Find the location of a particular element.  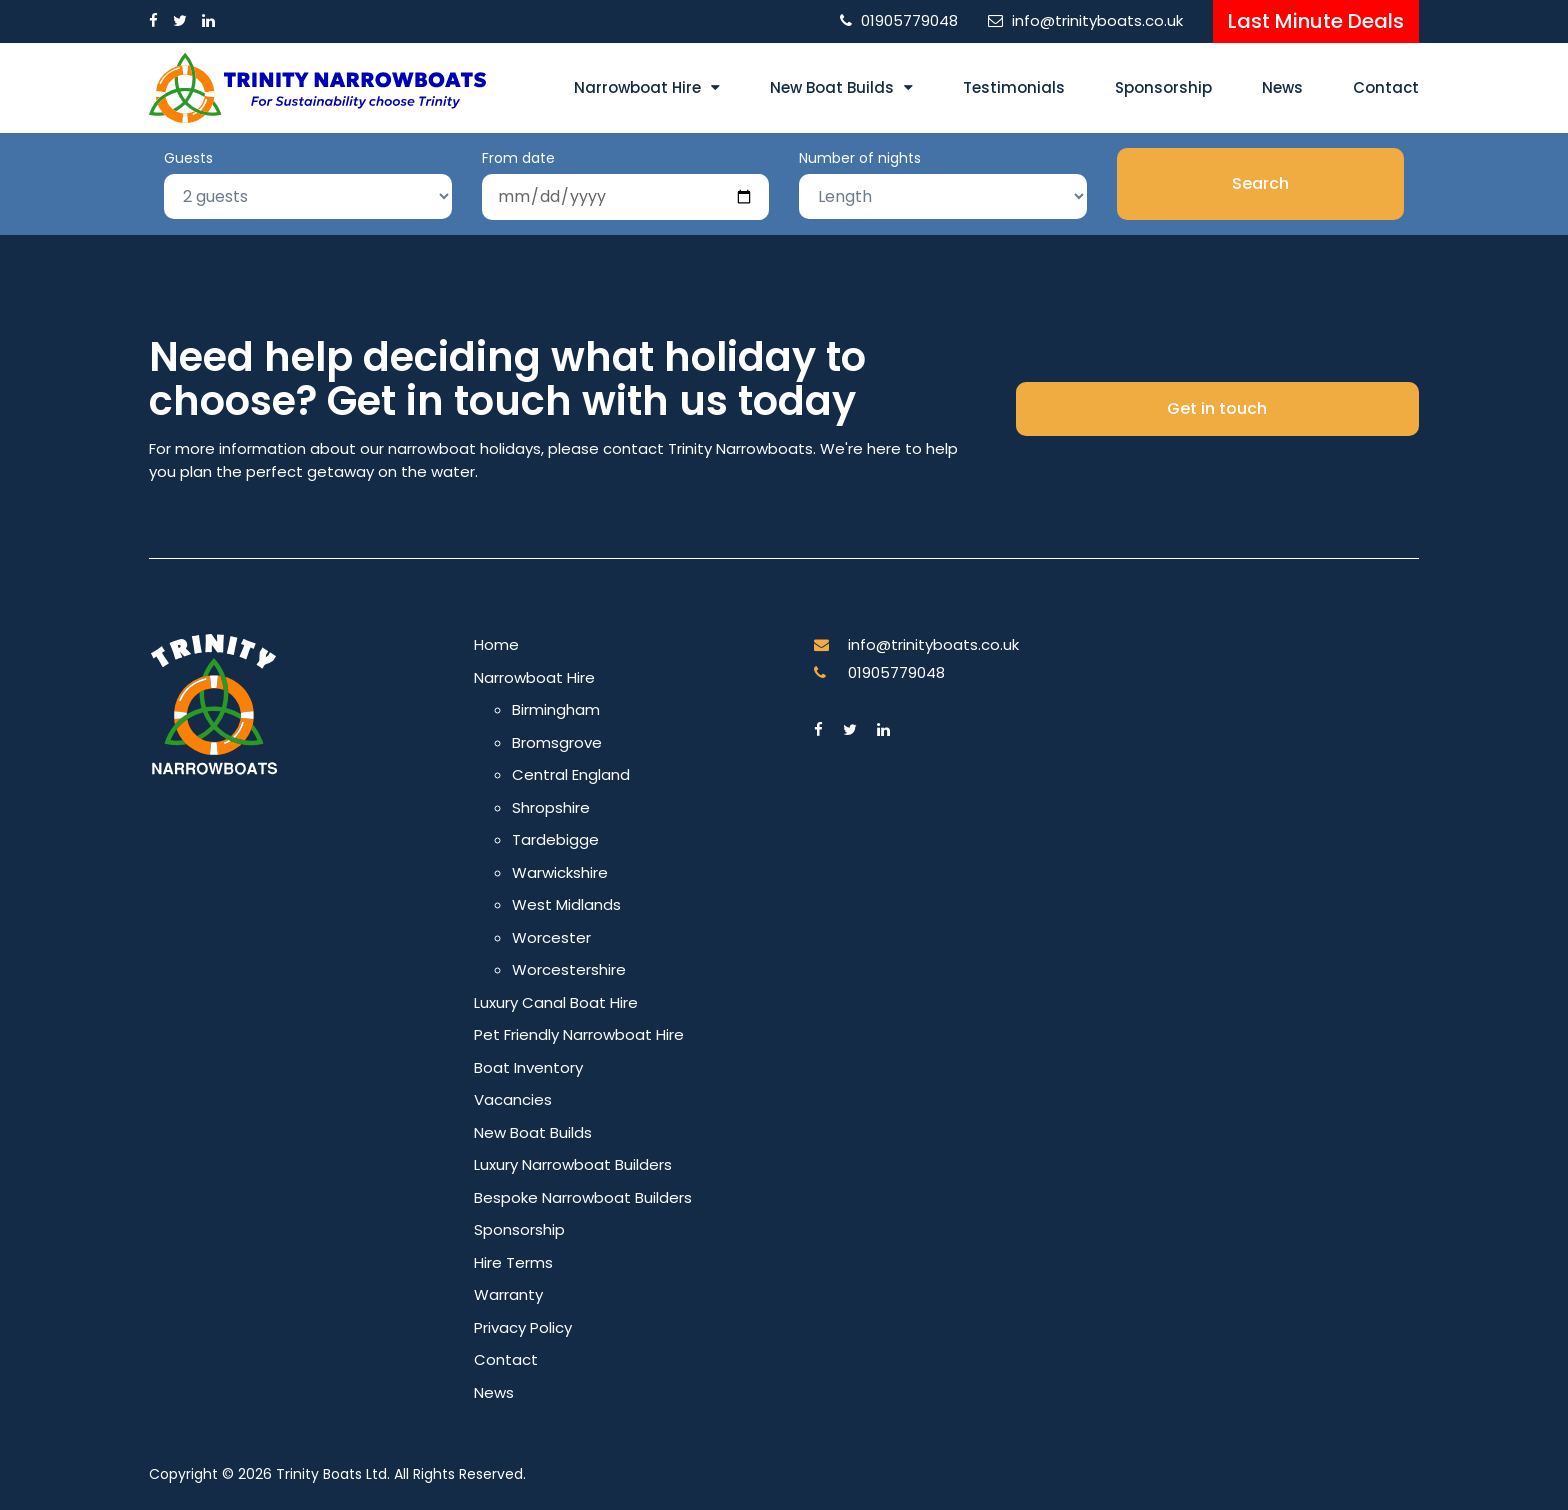

Search is located at coordinates (1260, 183).